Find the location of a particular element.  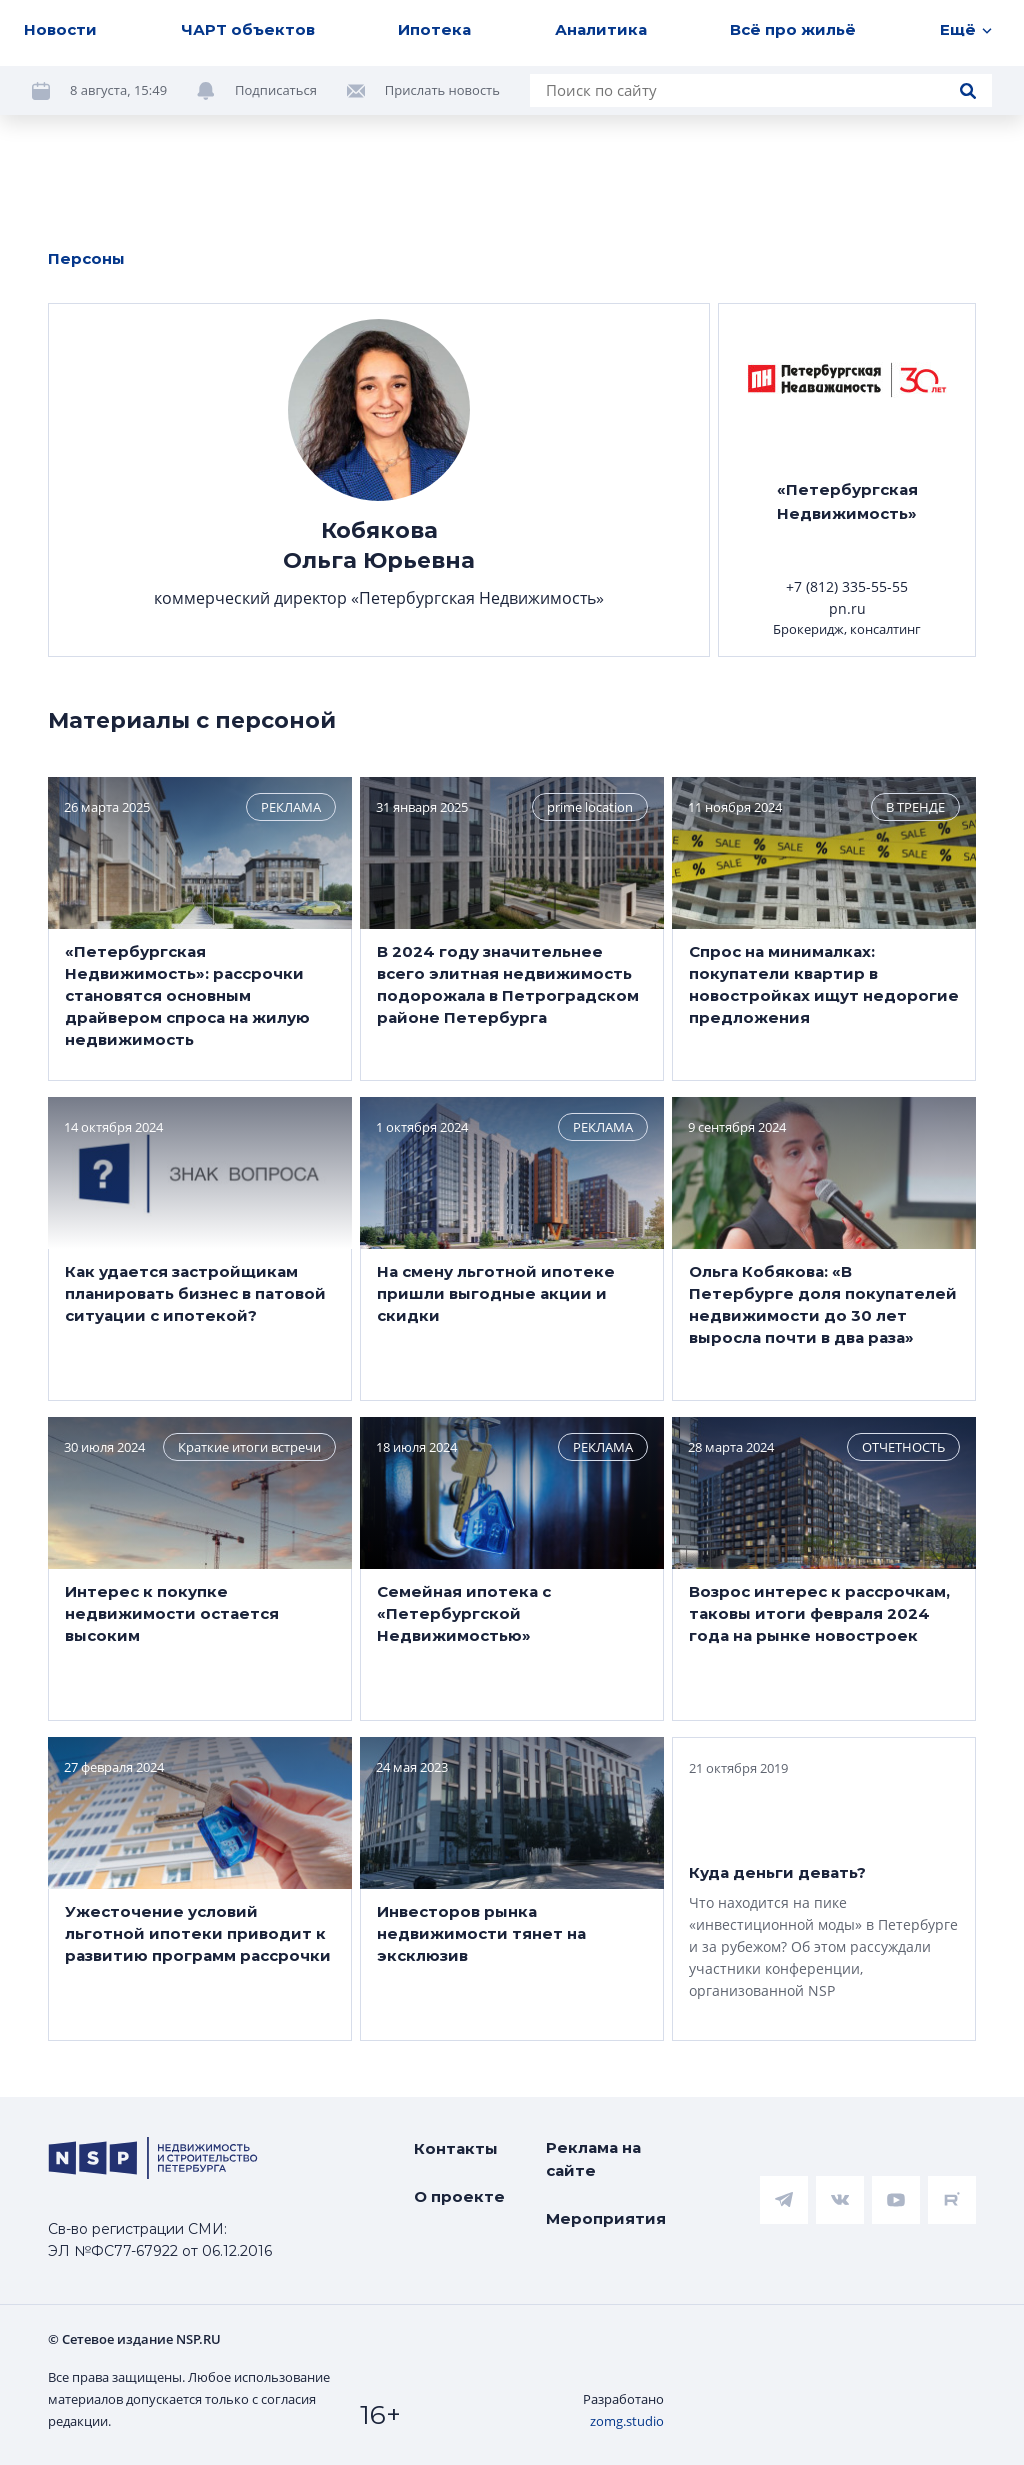

Прислать новость is located at coordinates (442, 90).